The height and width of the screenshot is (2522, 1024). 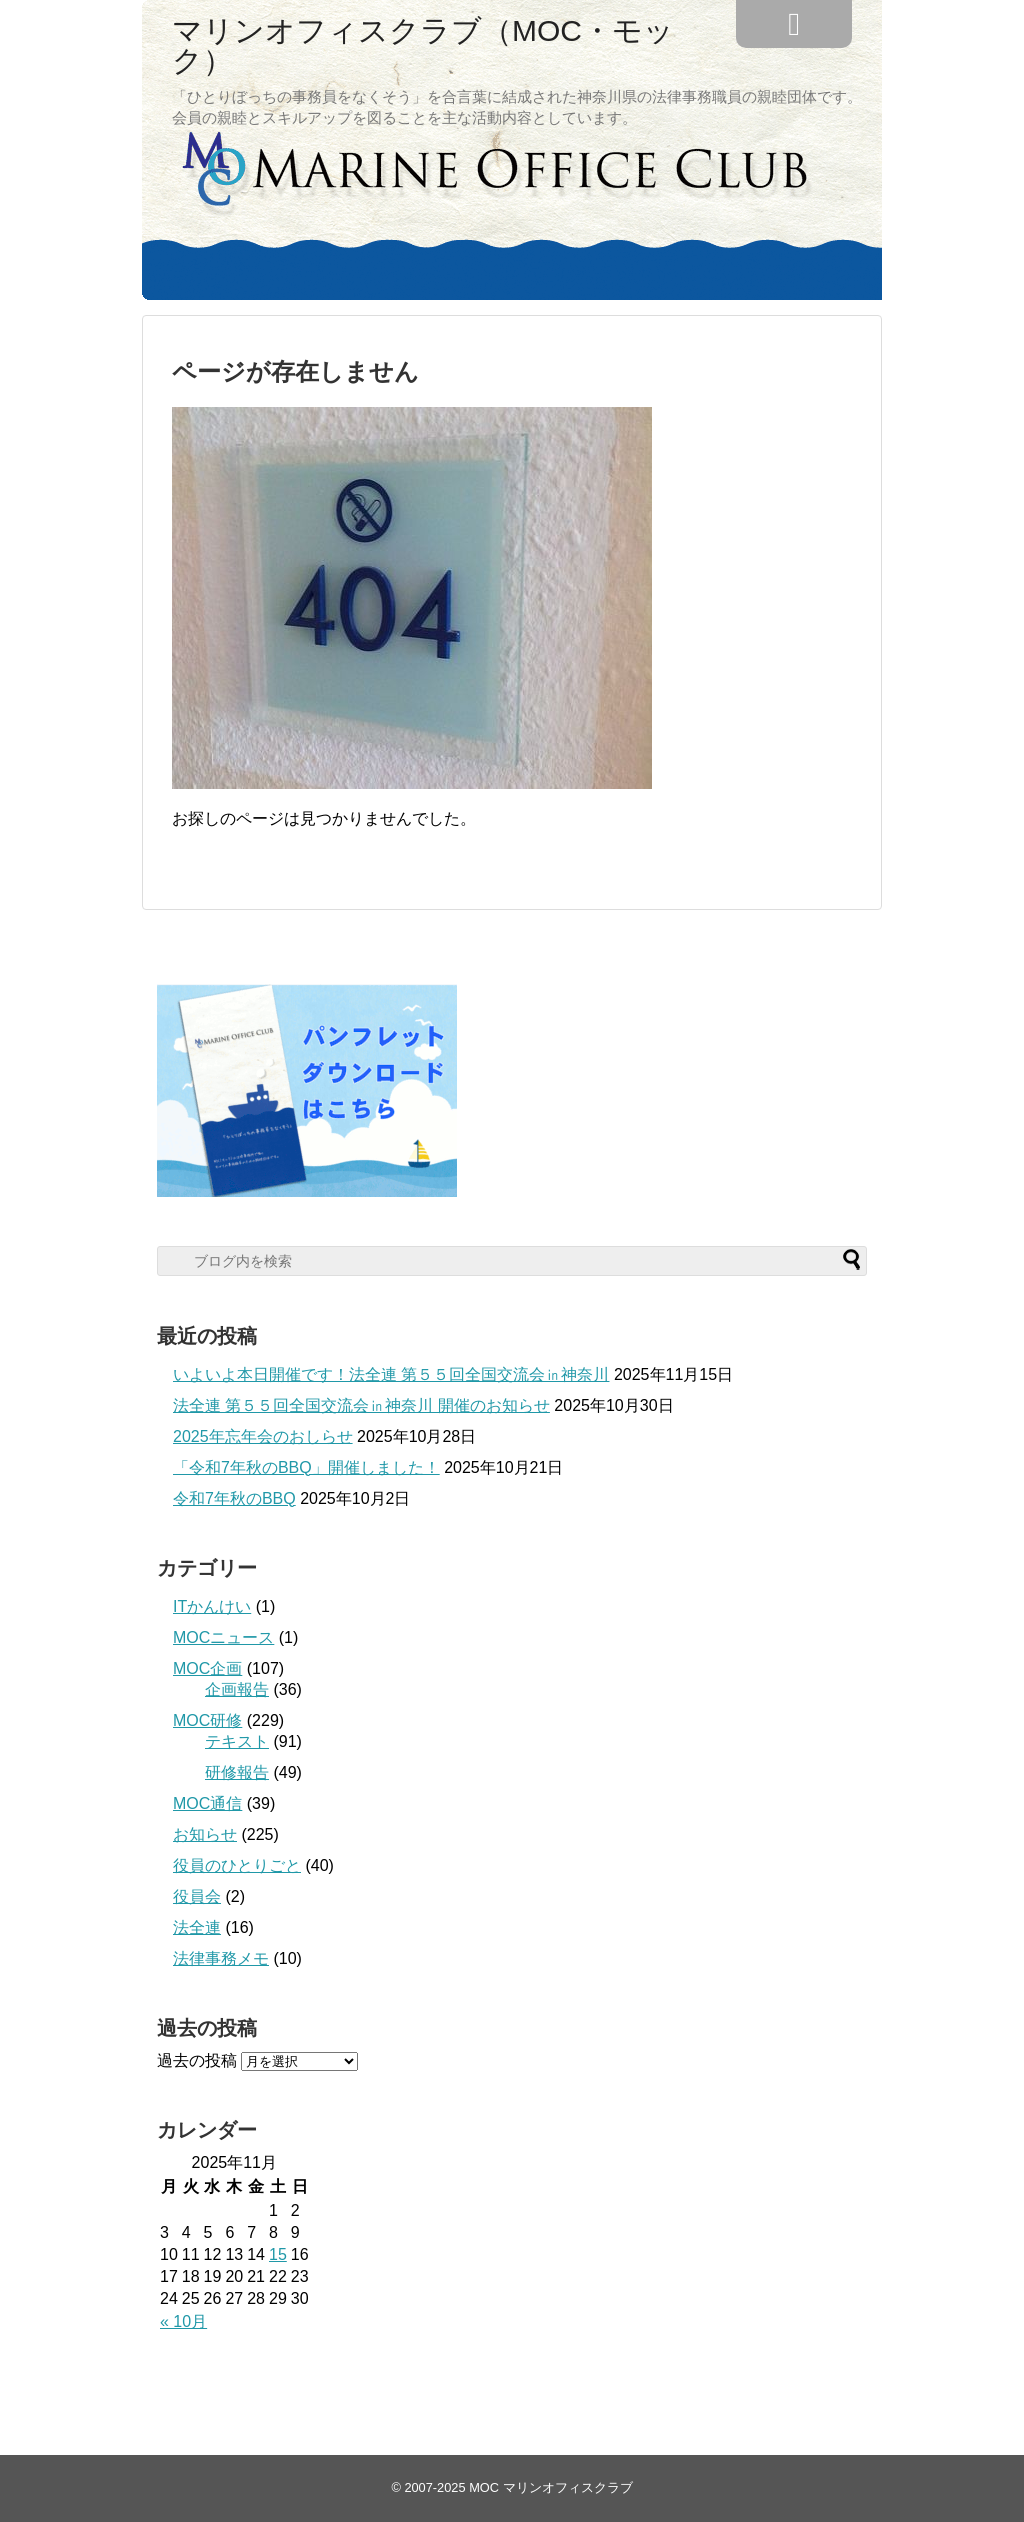 What do you see at coordinates (423, 46) in the screenshot?
I see `マリンオフィスクラブ（MOC・モック）` at bounding box center [423, 46].